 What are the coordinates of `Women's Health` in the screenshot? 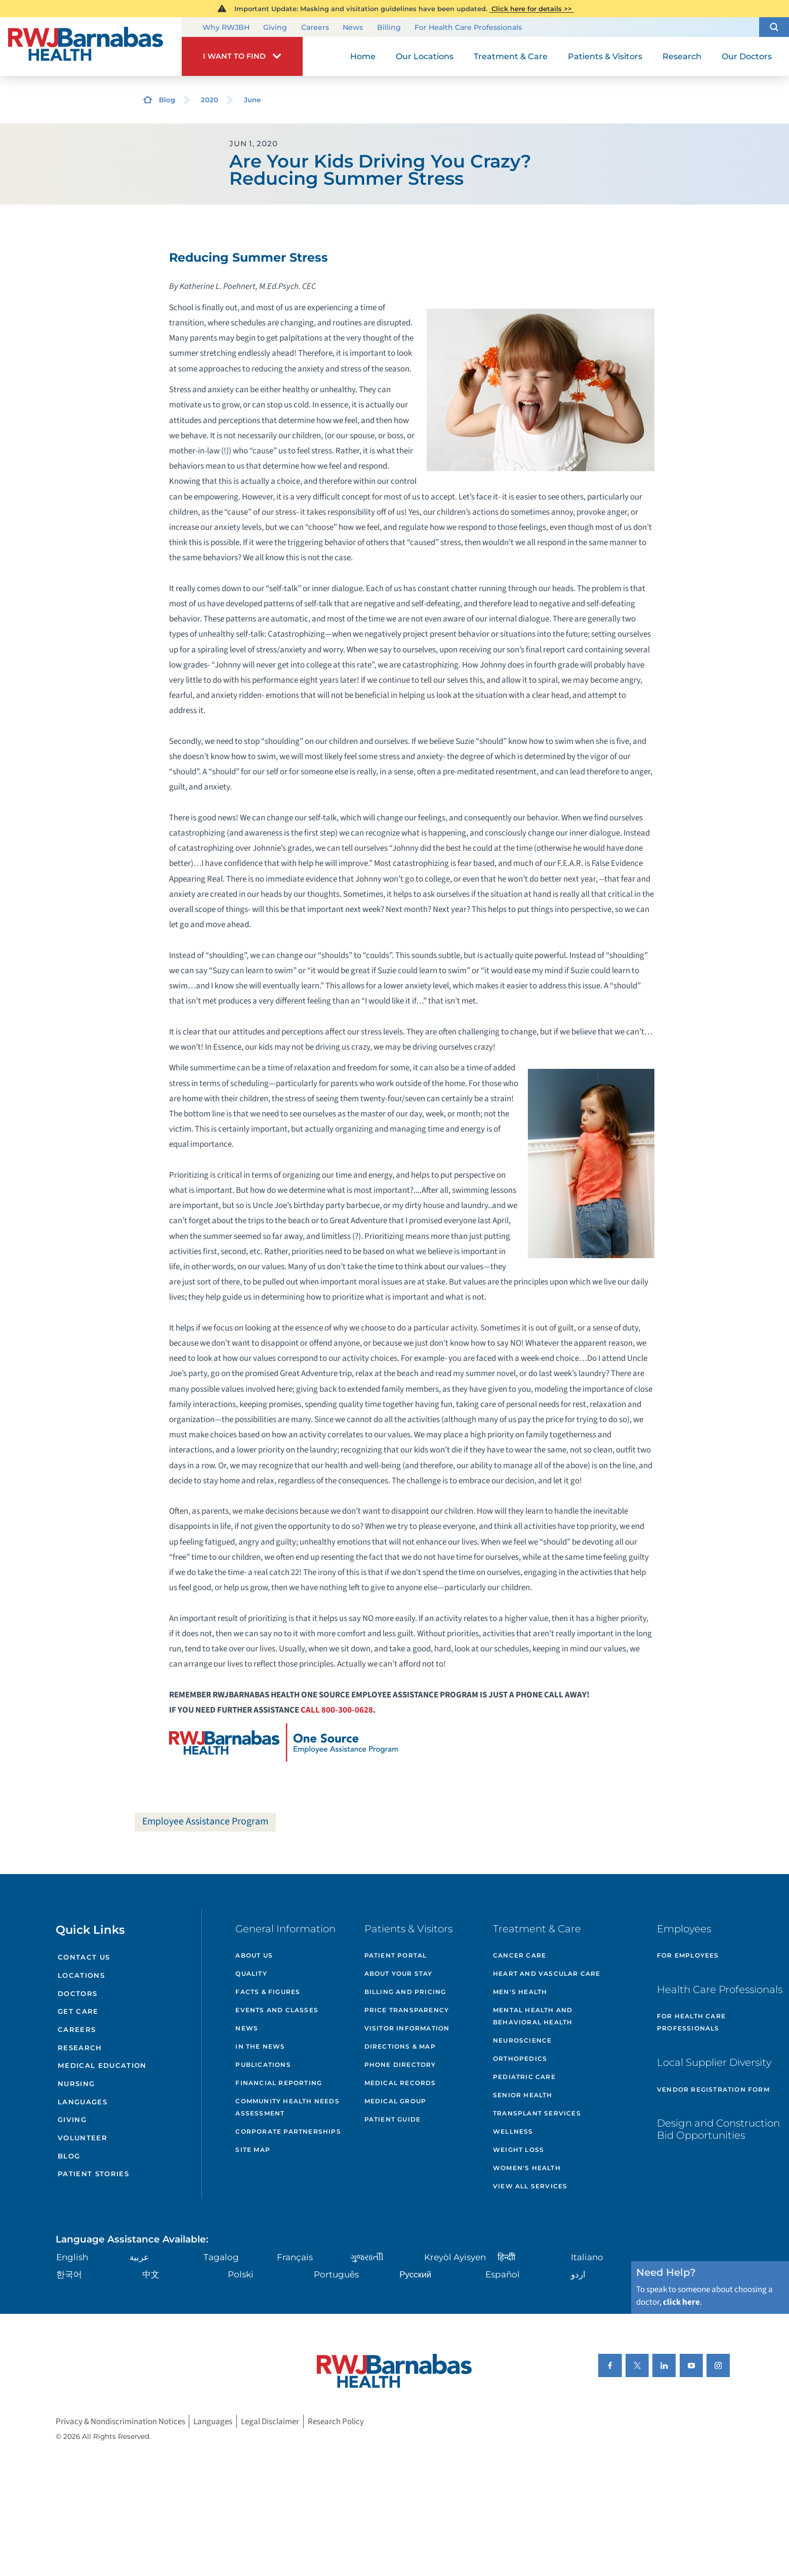 It's located at (527, 2168).